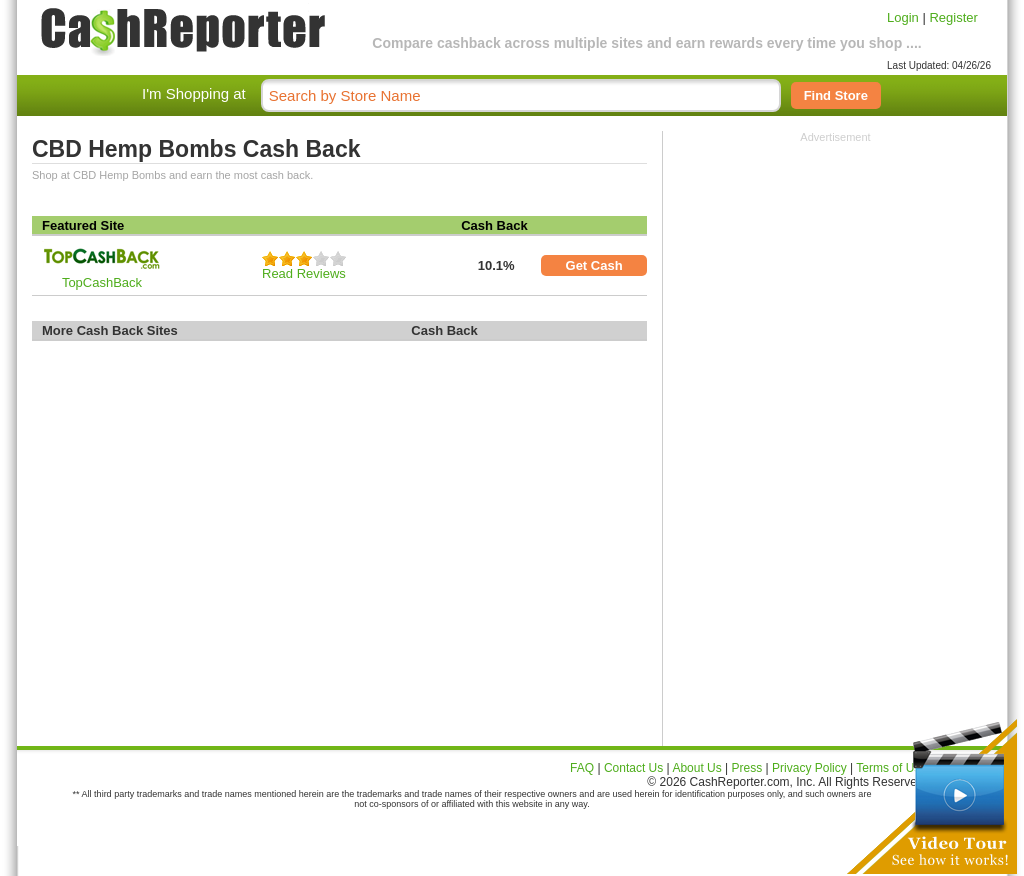 The width and height of the screenshot is (1024, 876). Describe the element at coordinates (836, 268) in the screenshot. I see `[Advertisement]` at that location.